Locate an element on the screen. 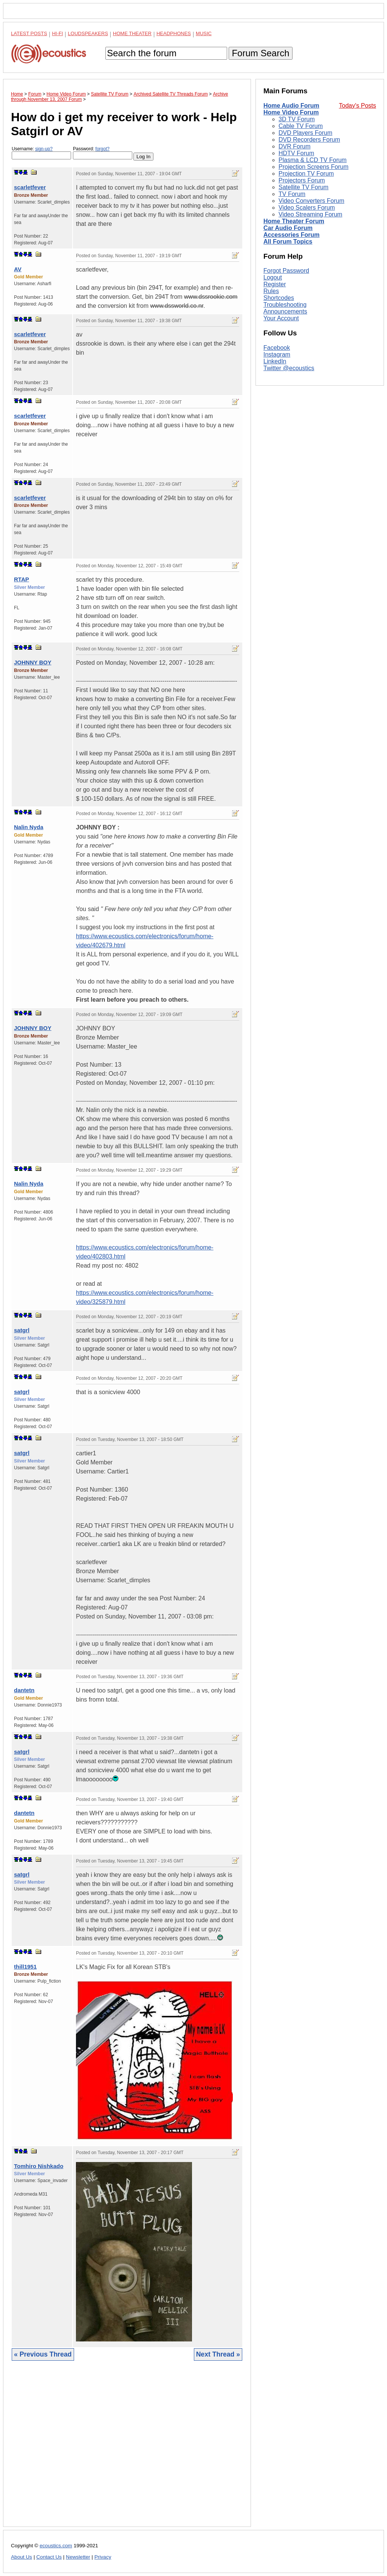  Tomhiro Nishkado is located at coordinates (38, 2166).